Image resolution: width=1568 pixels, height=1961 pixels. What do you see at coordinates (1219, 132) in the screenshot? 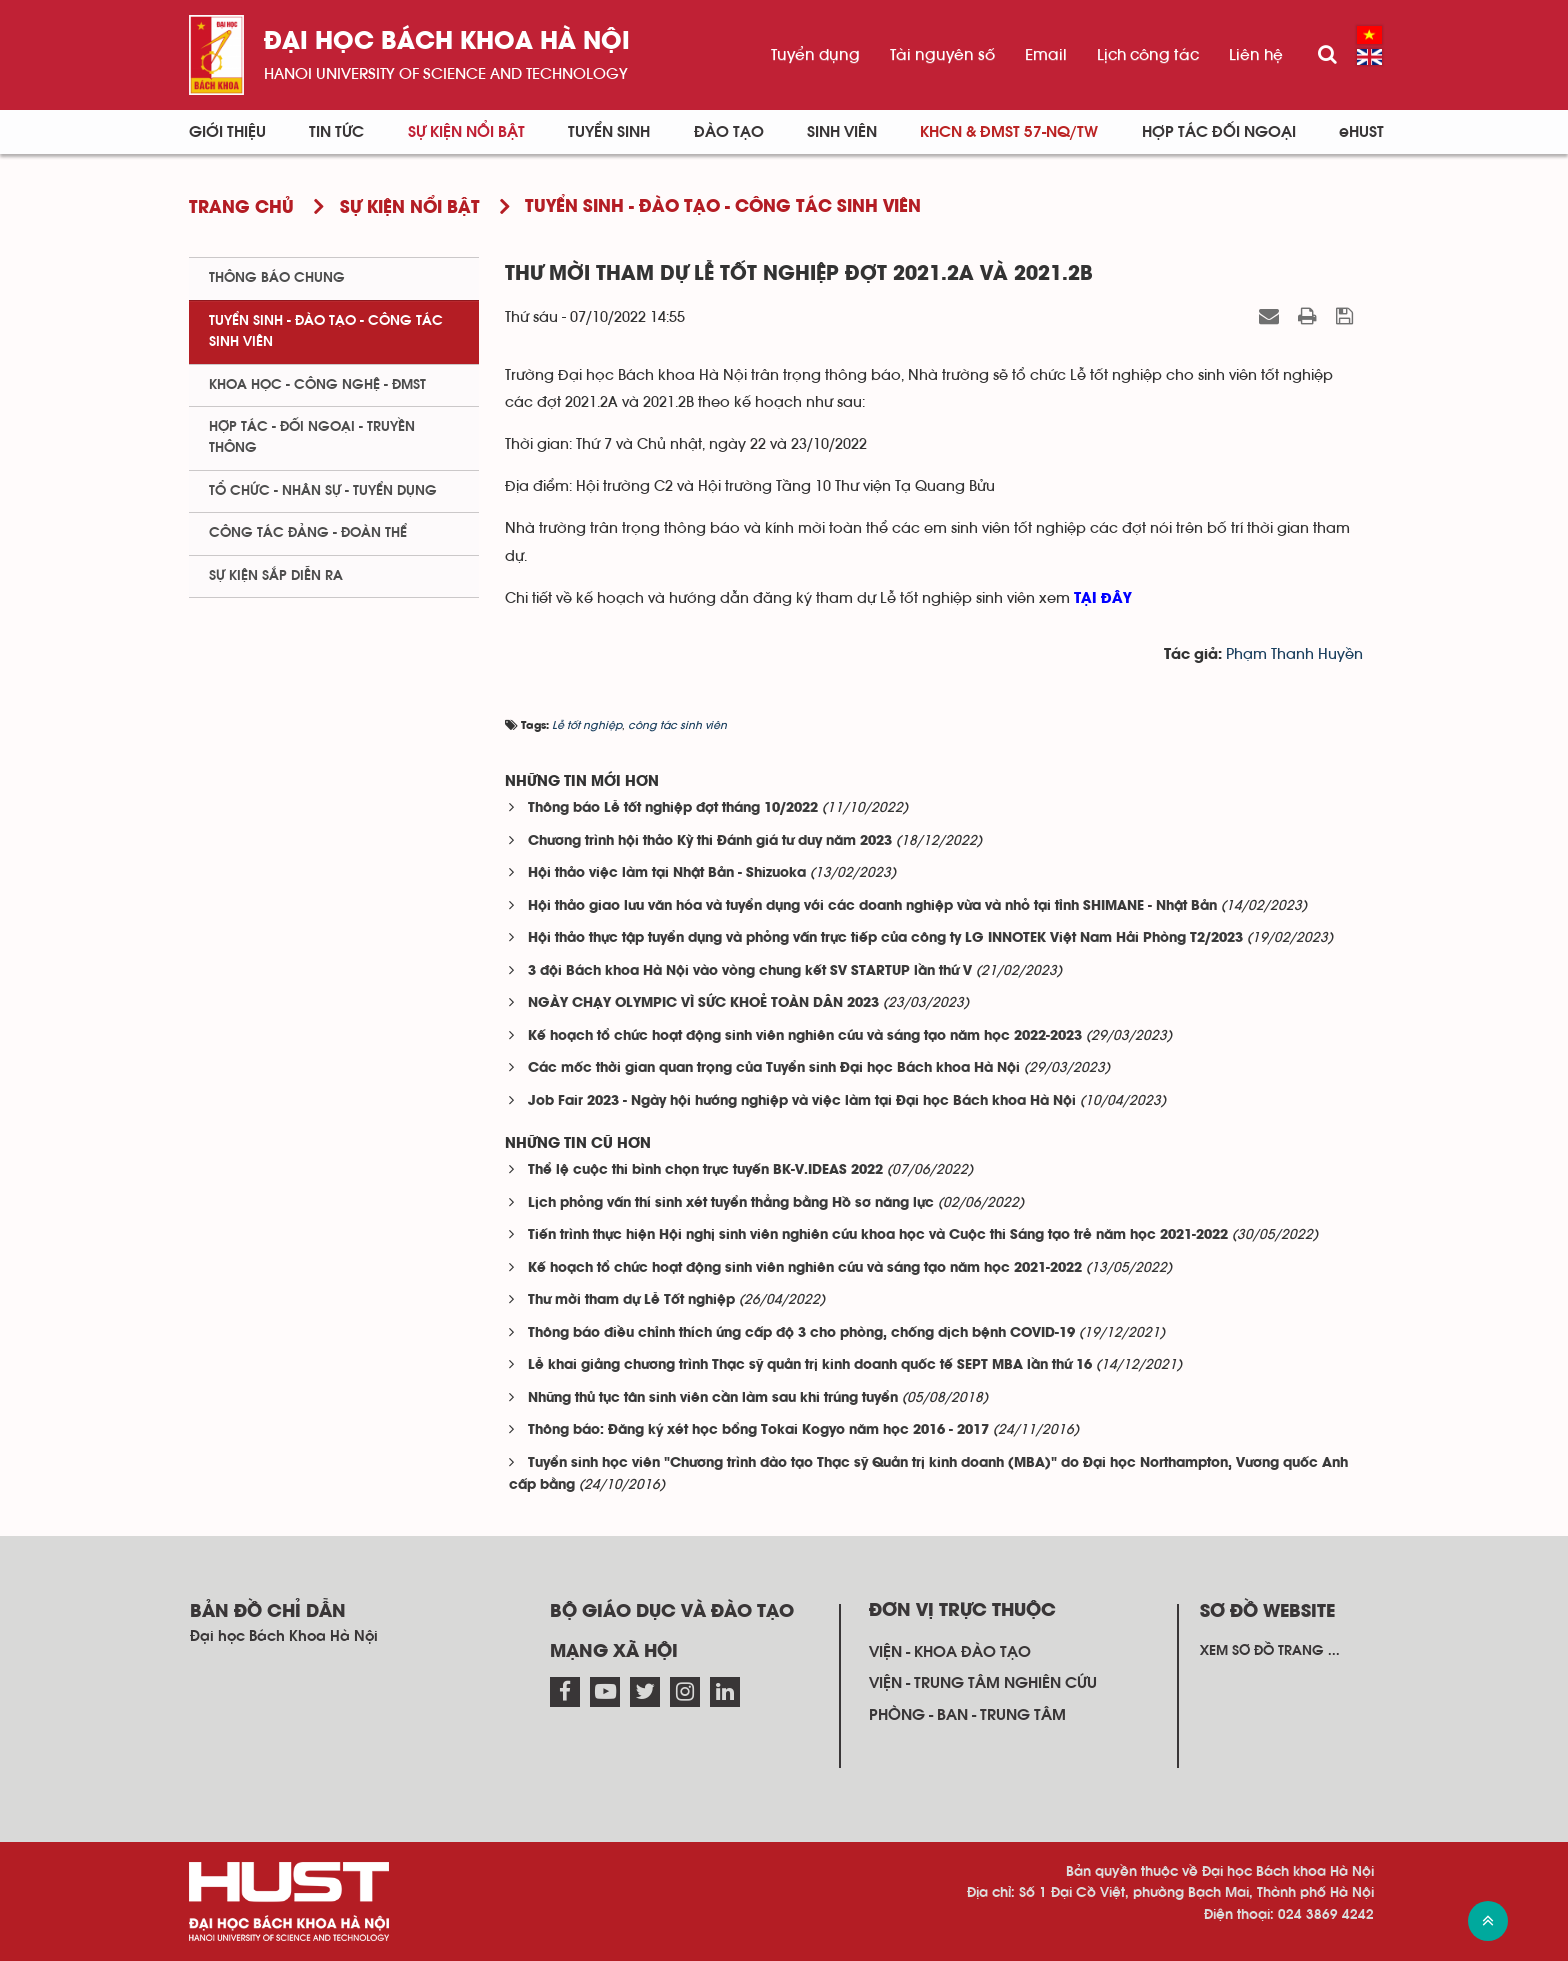
I see `Hợp tác đối ngoại` at bounding box center [1219, 132].